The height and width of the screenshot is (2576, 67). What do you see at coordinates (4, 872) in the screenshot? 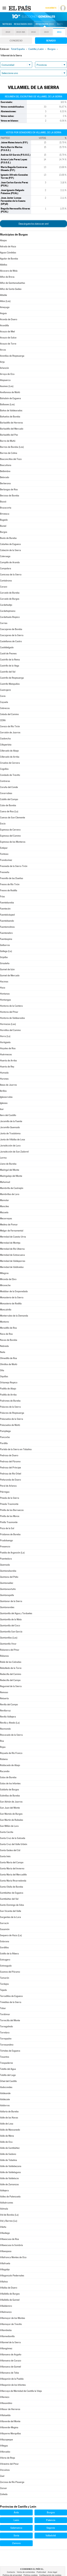
I see `Fresneña` at bounding box center [4, 872].